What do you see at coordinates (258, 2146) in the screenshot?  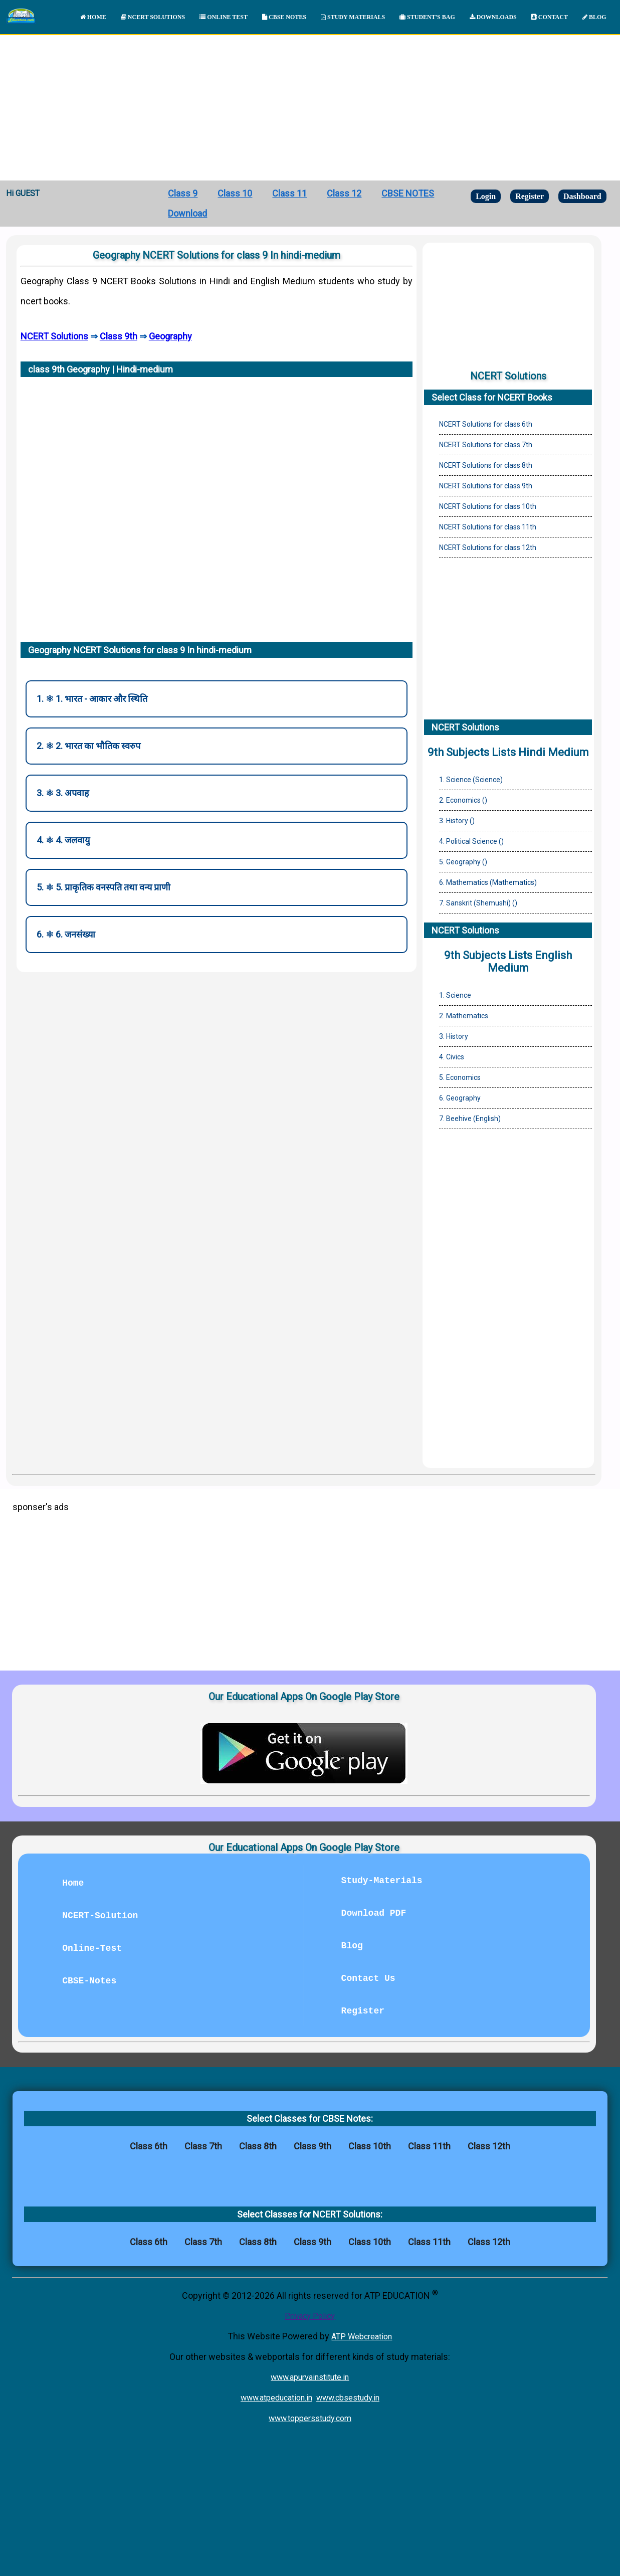 I see `Class 8th` at bounding box center [258, 2146].